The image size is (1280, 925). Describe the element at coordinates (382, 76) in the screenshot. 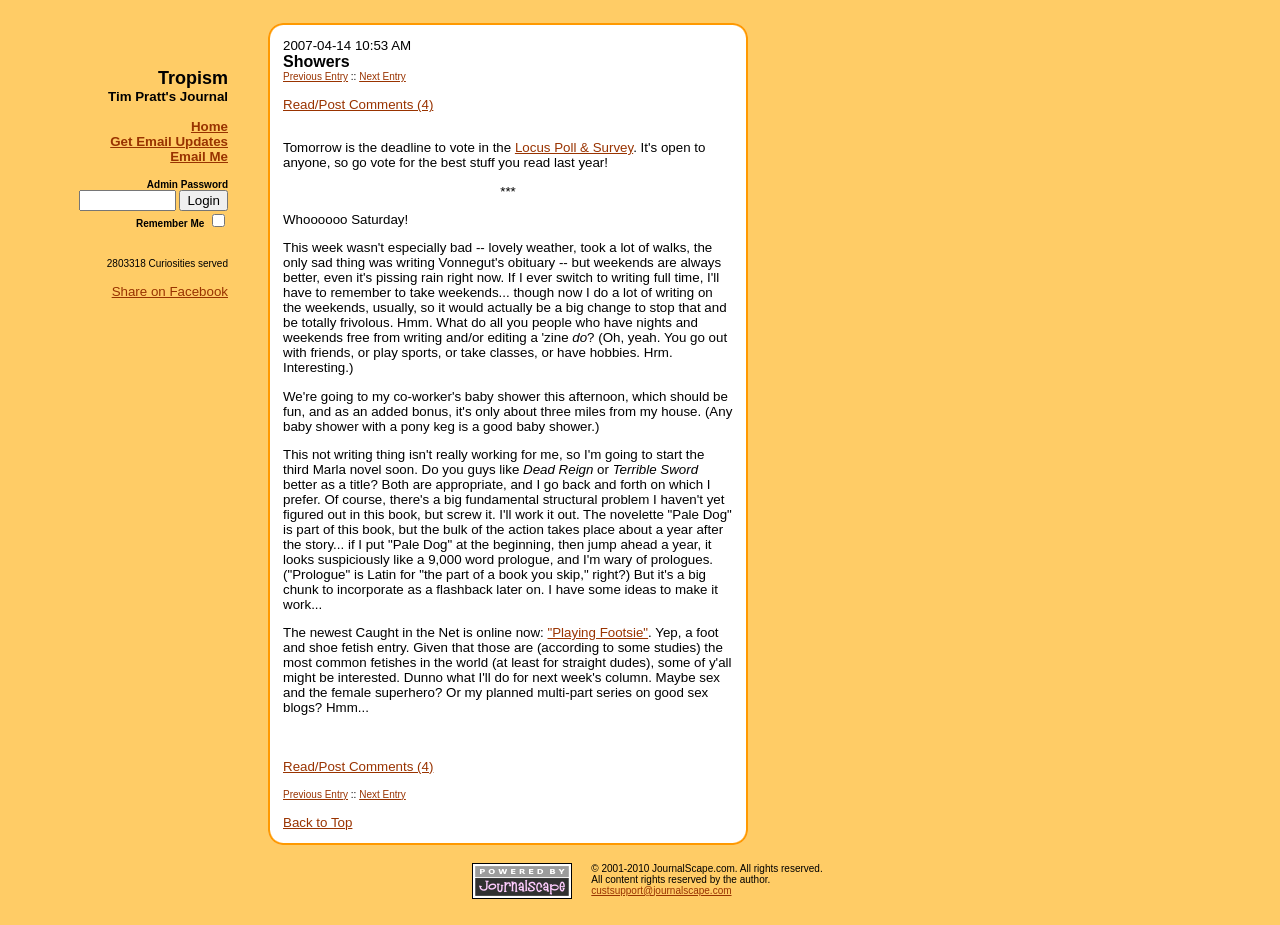

I see `Next Entry` at that location.